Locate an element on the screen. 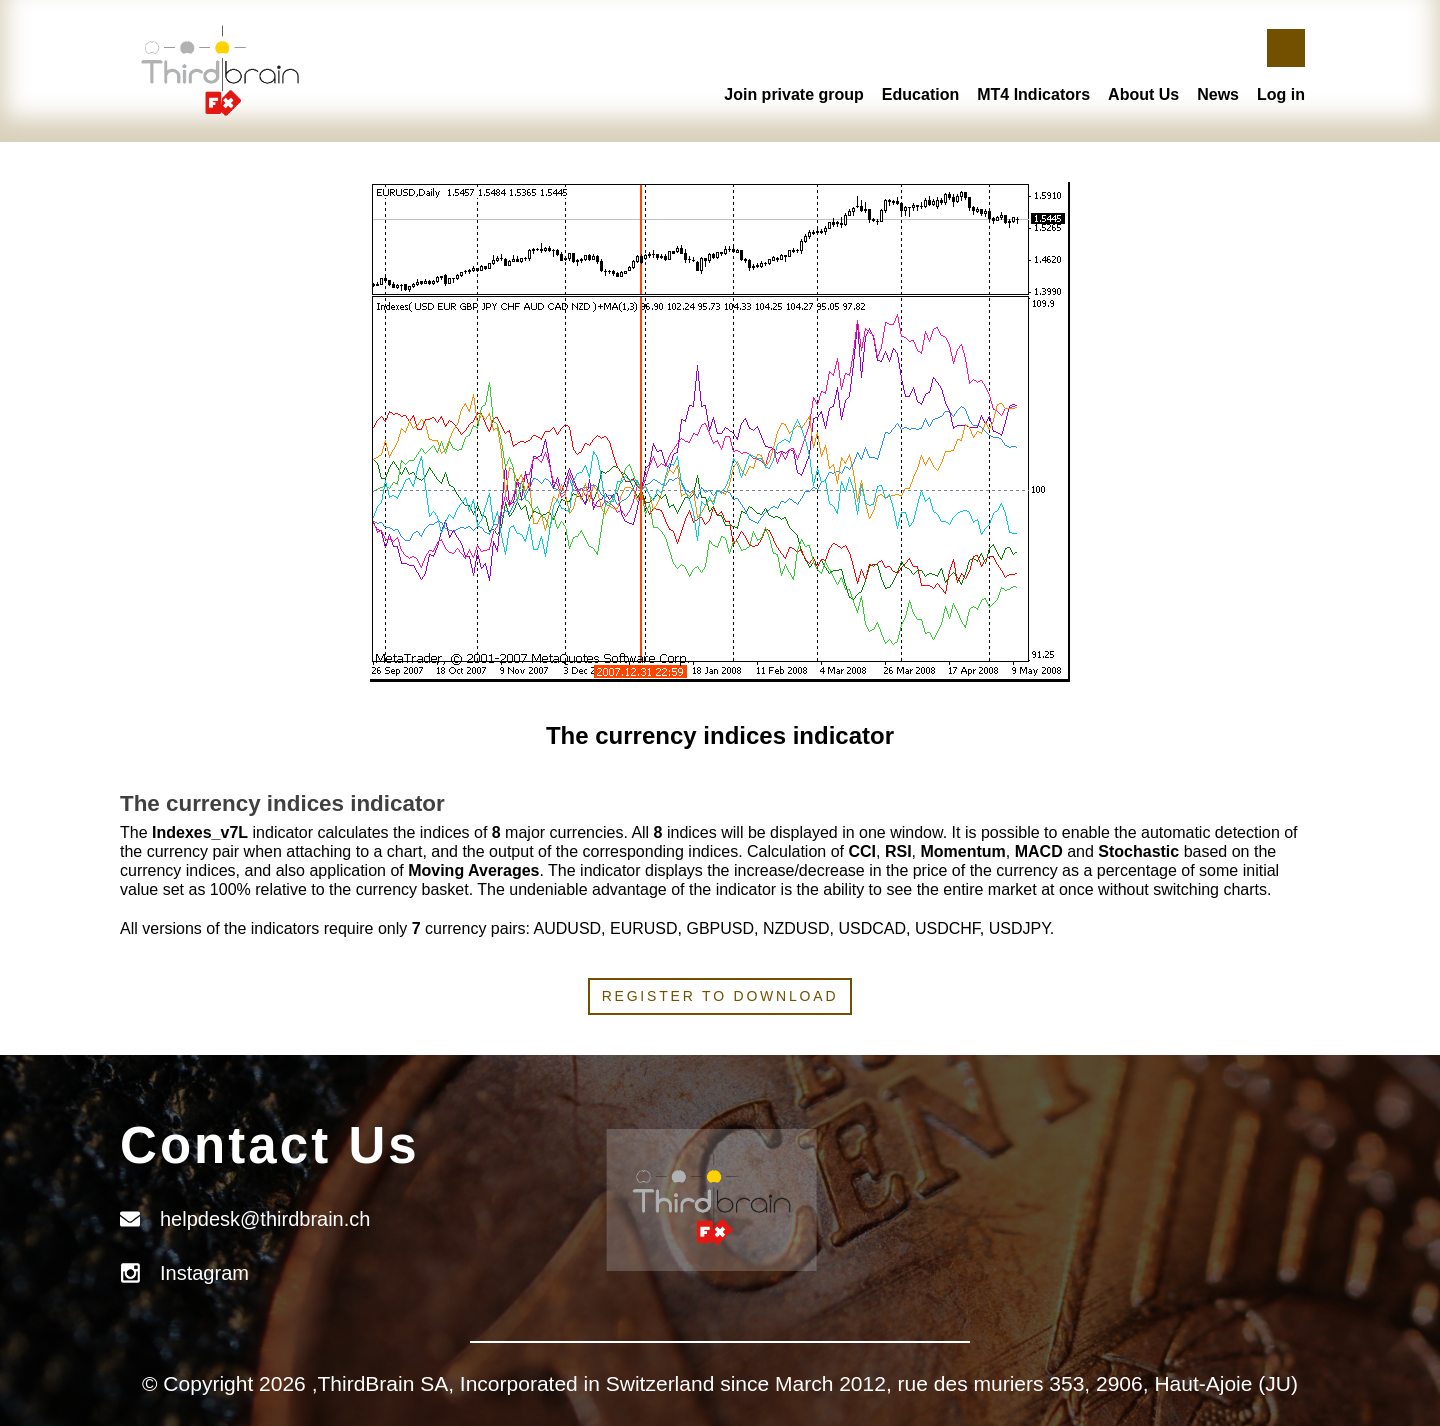  News is located at coordinates (1218, 94).